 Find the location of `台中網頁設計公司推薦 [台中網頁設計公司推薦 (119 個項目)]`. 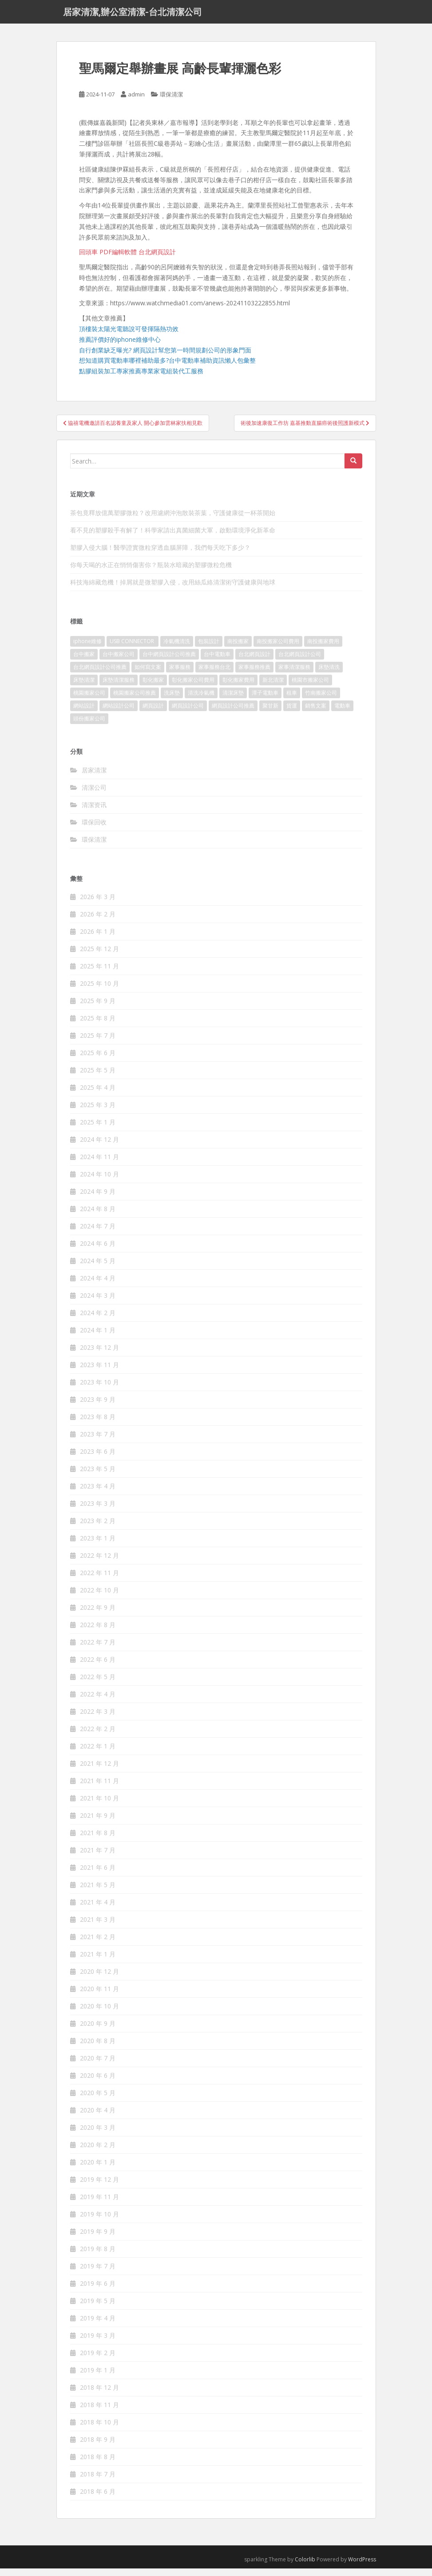

台中網頁設計公司推薦 [台中網頁設計公司推薦 (119 個項目)] is located at coordinates (169, 661).